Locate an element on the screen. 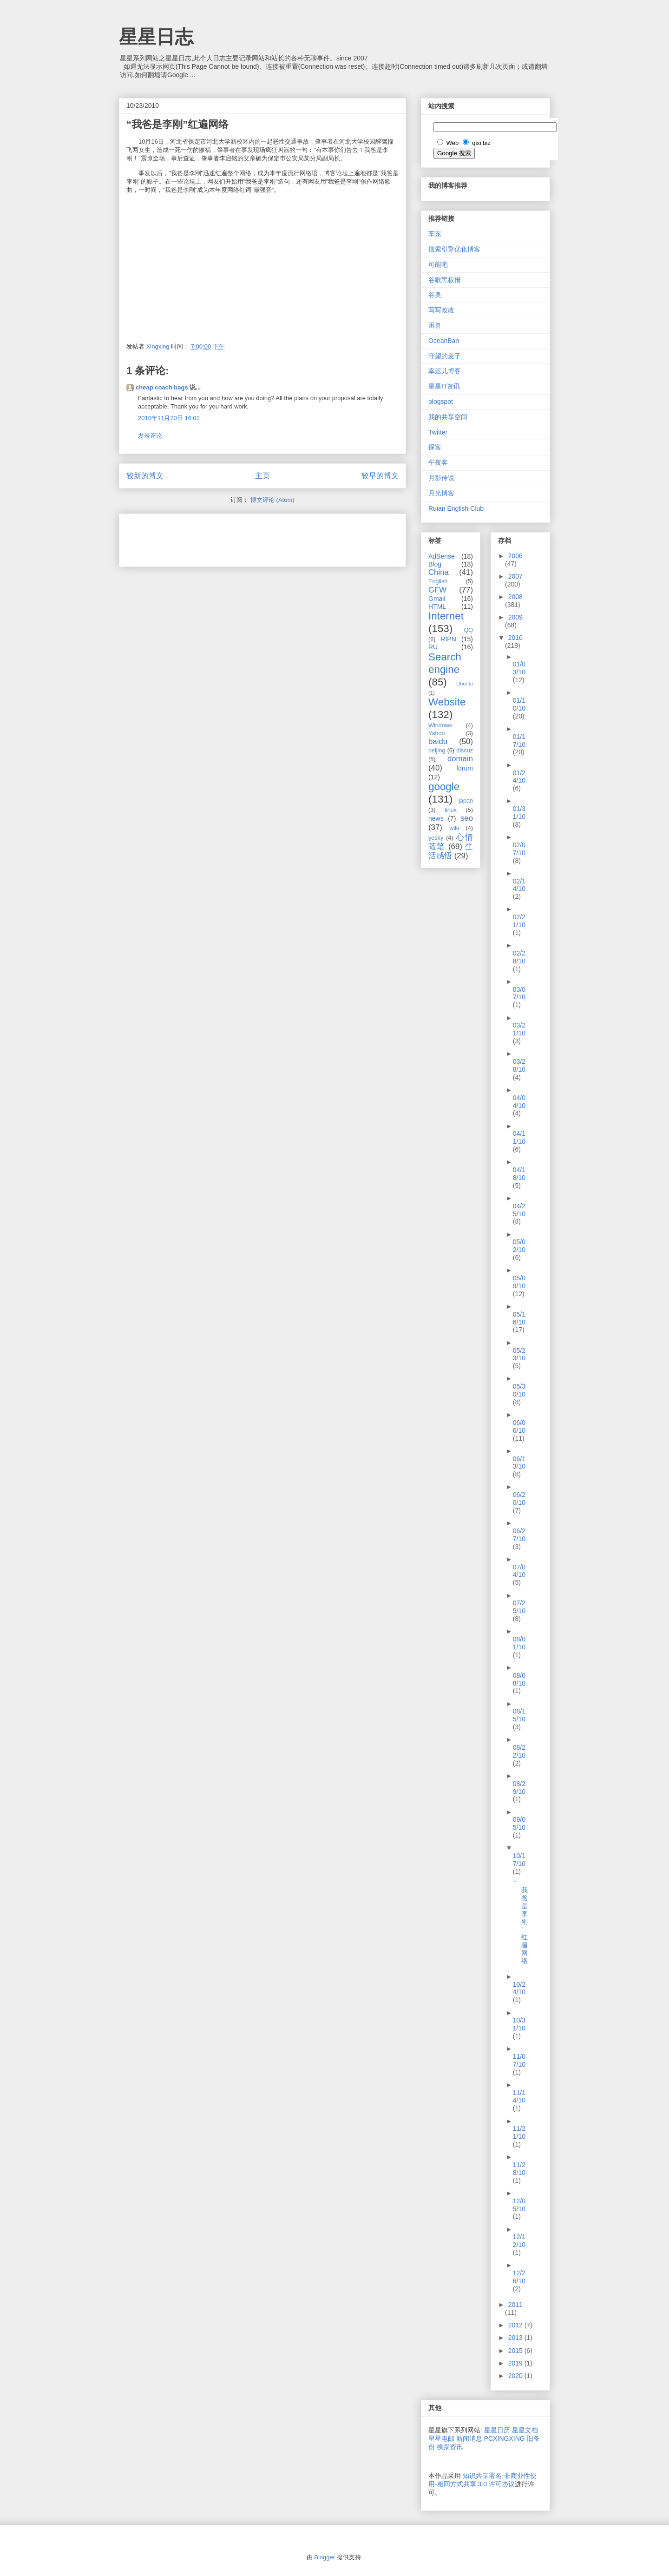  forum is located at coordinates (464, 768).